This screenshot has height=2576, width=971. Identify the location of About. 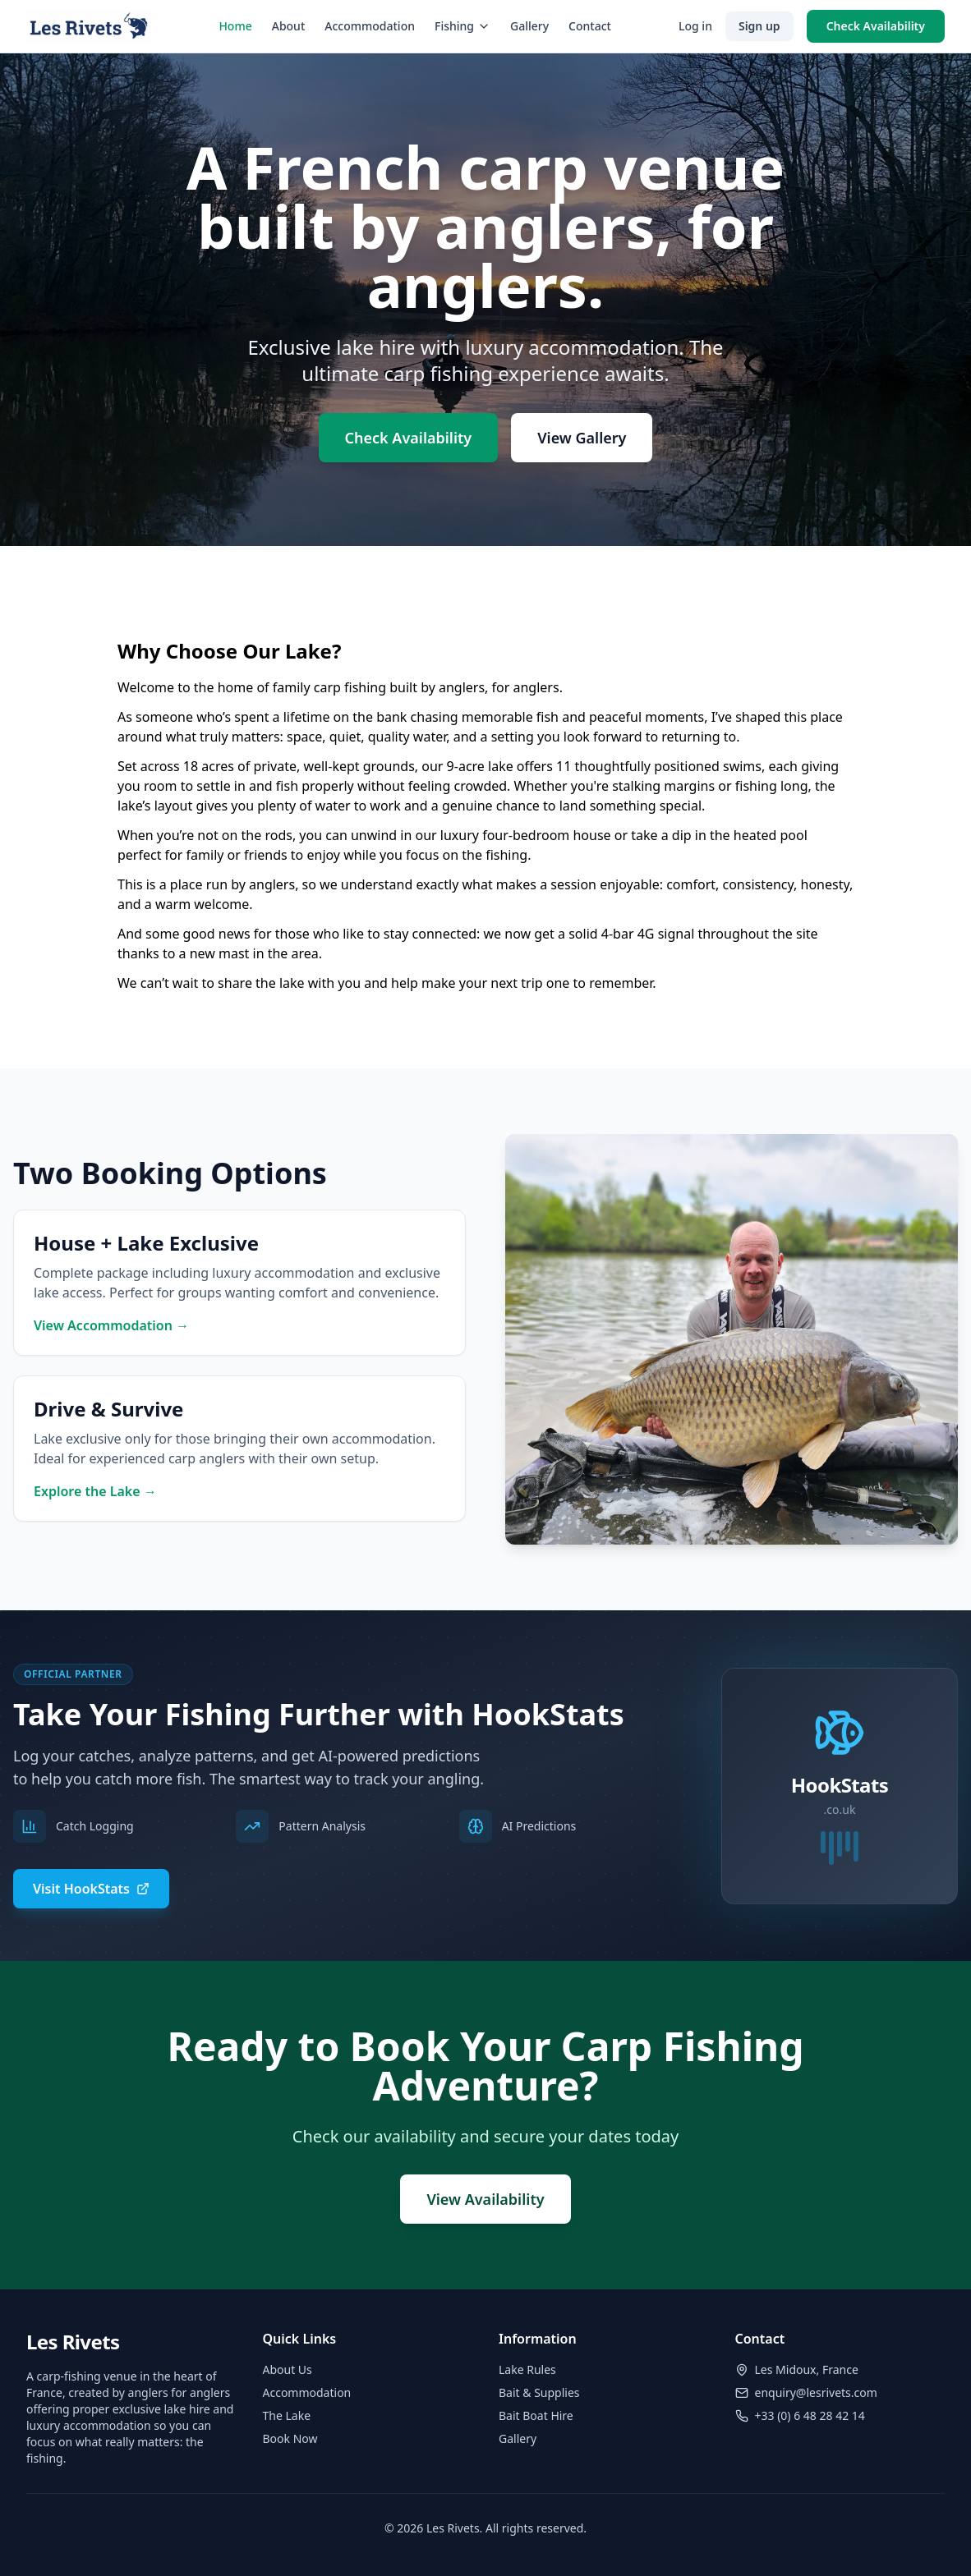
(289, 26).